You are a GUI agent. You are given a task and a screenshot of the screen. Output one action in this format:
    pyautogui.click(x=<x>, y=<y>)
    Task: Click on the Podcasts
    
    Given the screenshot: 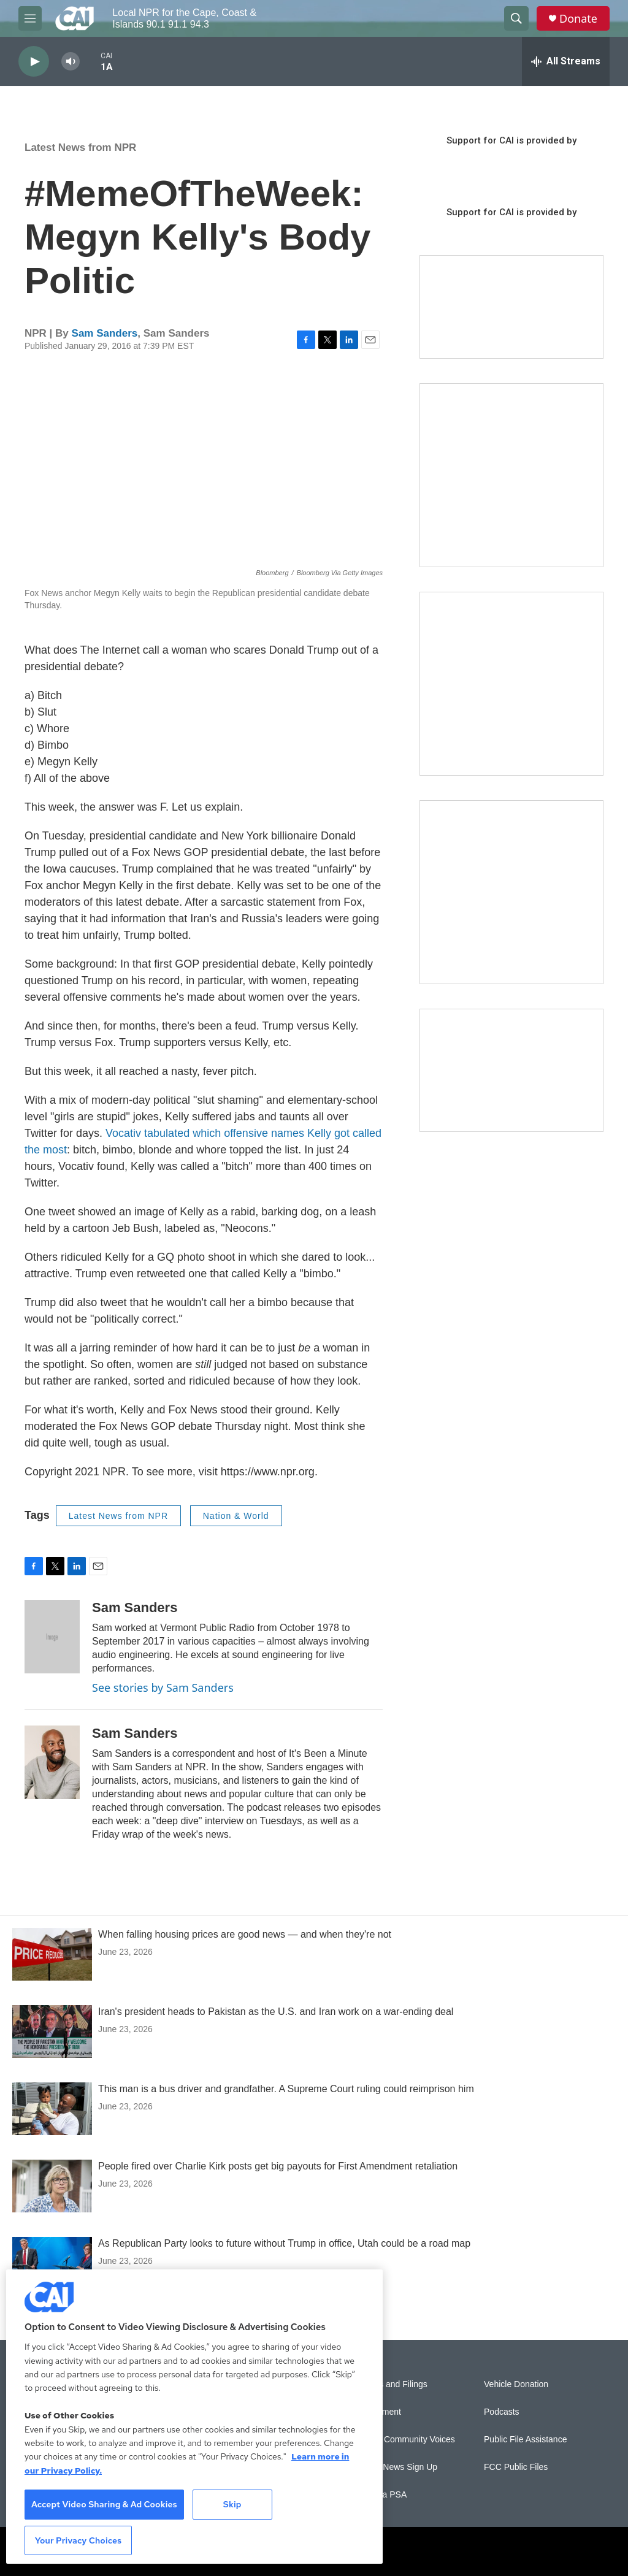 What is the action you would take?
    pyautogui.click(x=501, y=2412)
    